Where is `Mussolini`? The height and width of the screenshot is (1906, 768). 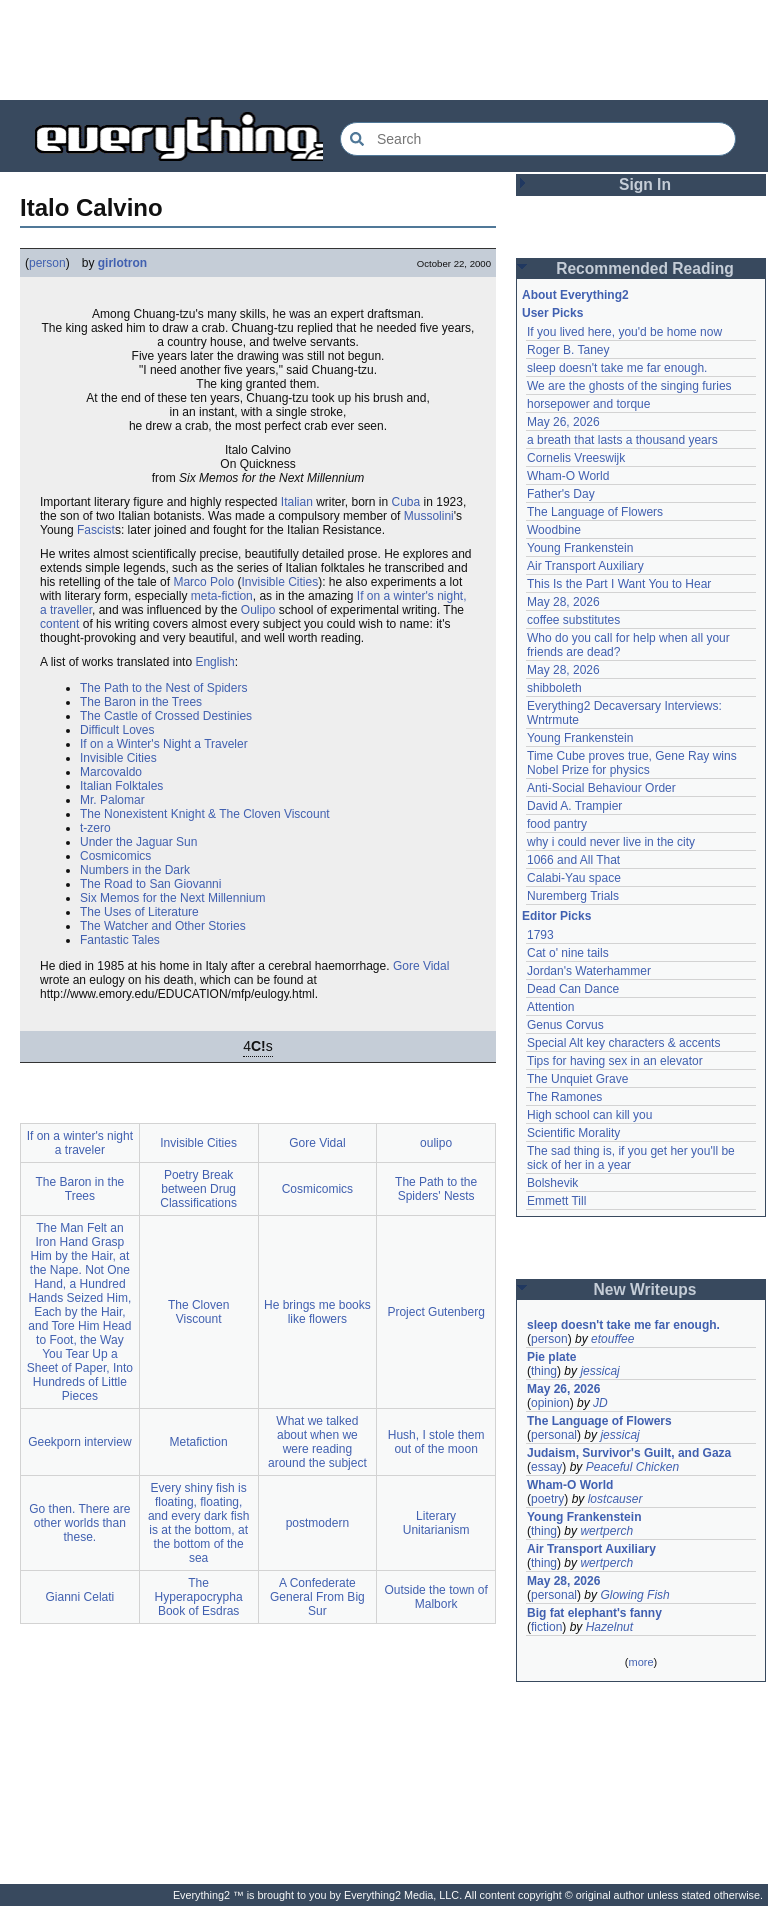
Mussolini is located at coordinates (429, 516).